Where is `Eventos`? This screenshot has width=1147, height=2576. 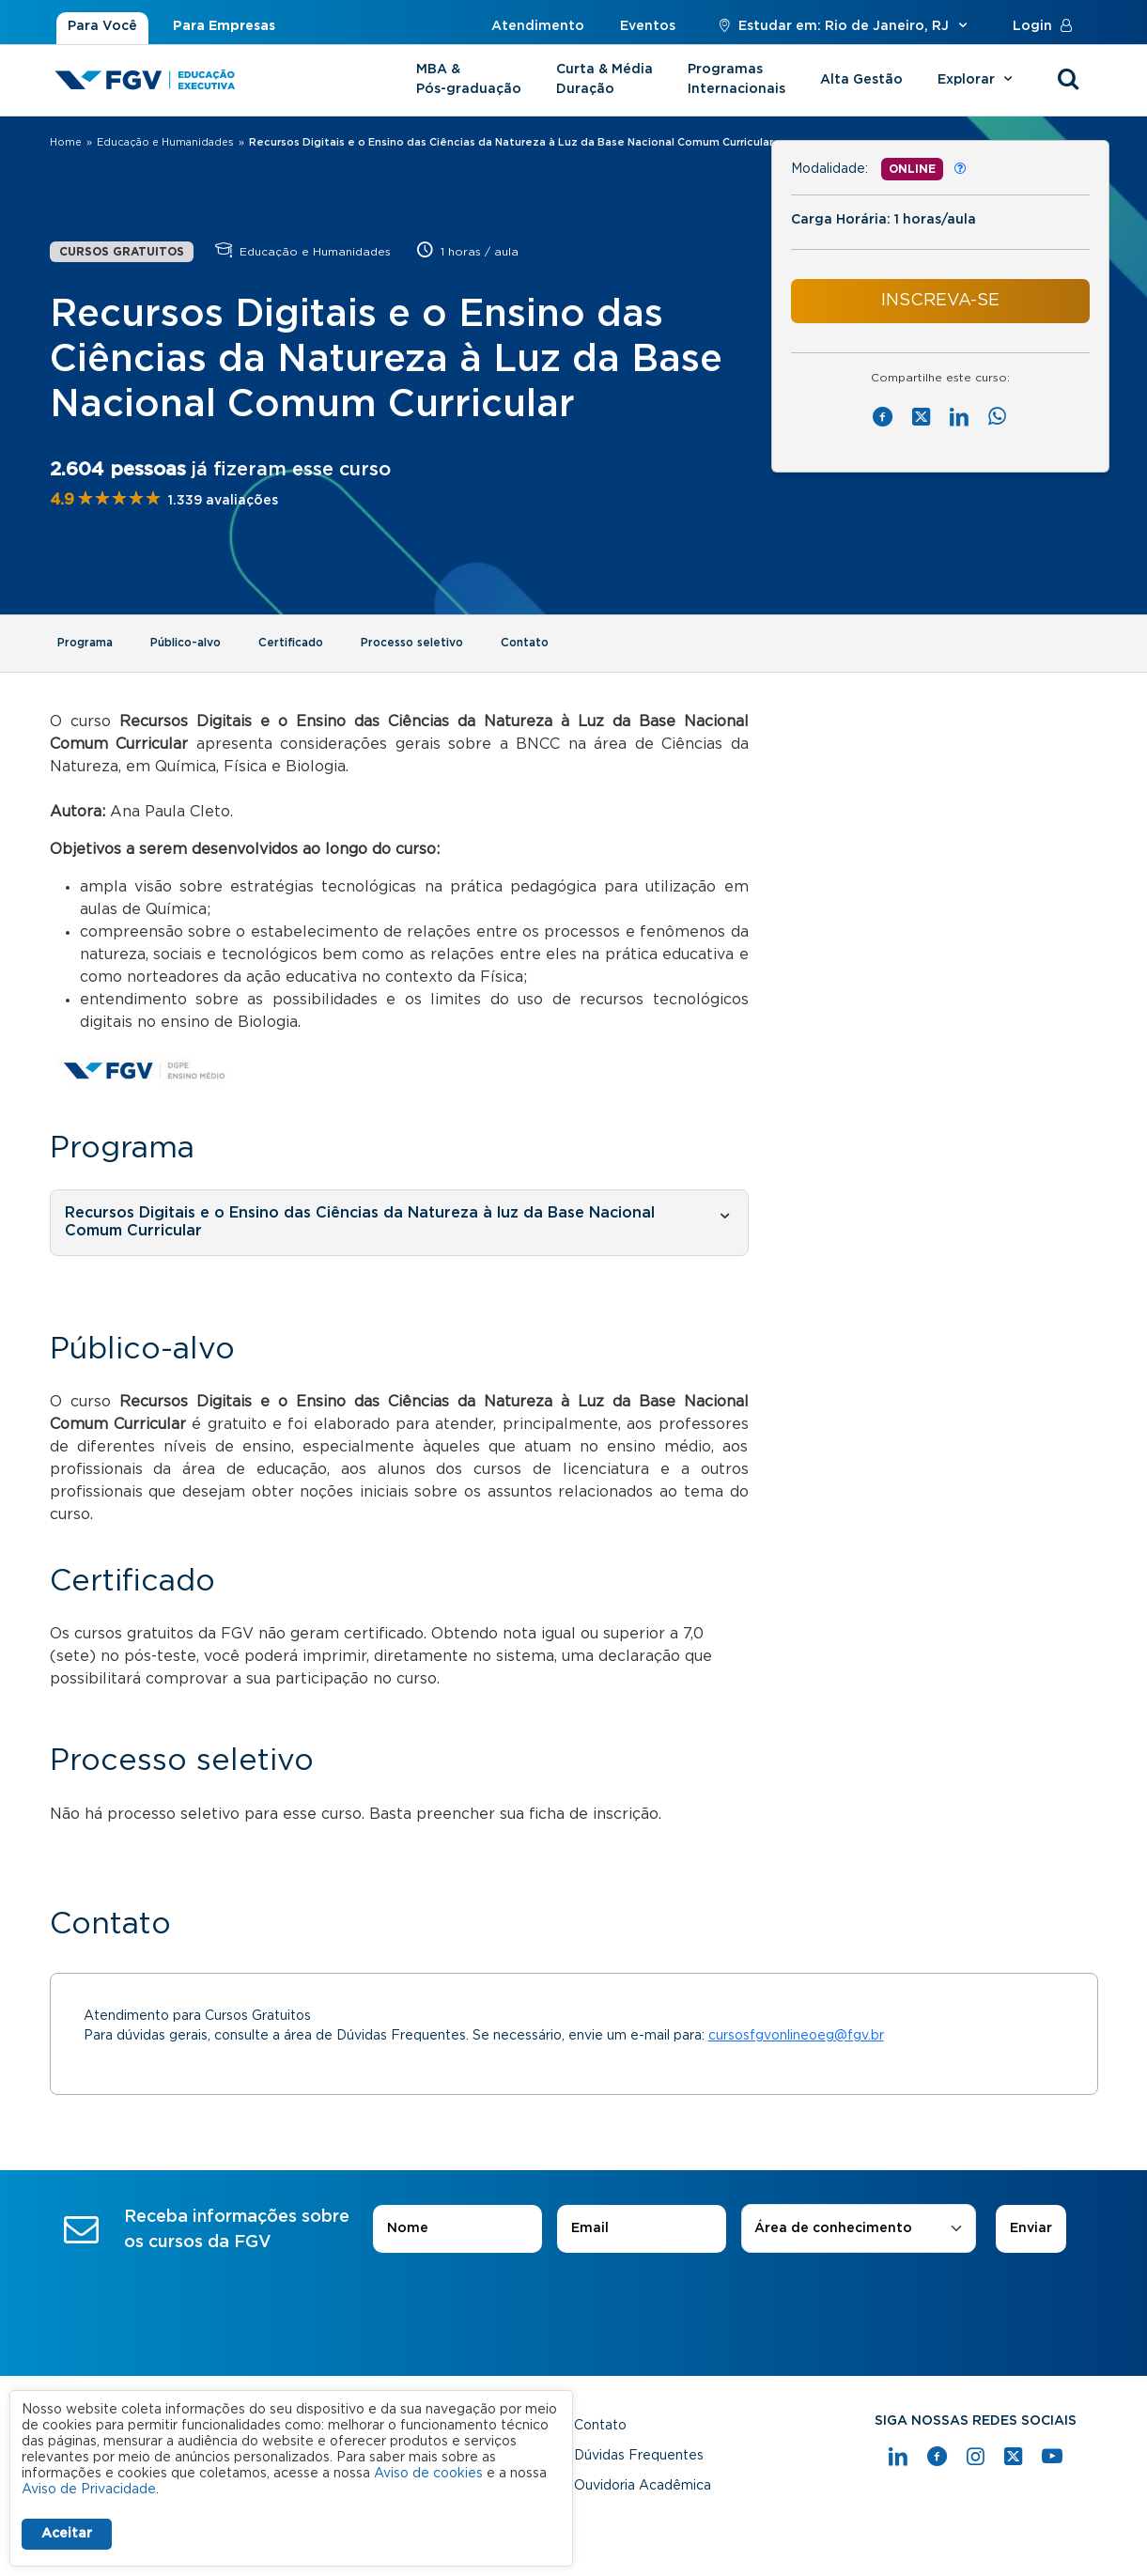
Eventos is located at coordinates (647, 26).